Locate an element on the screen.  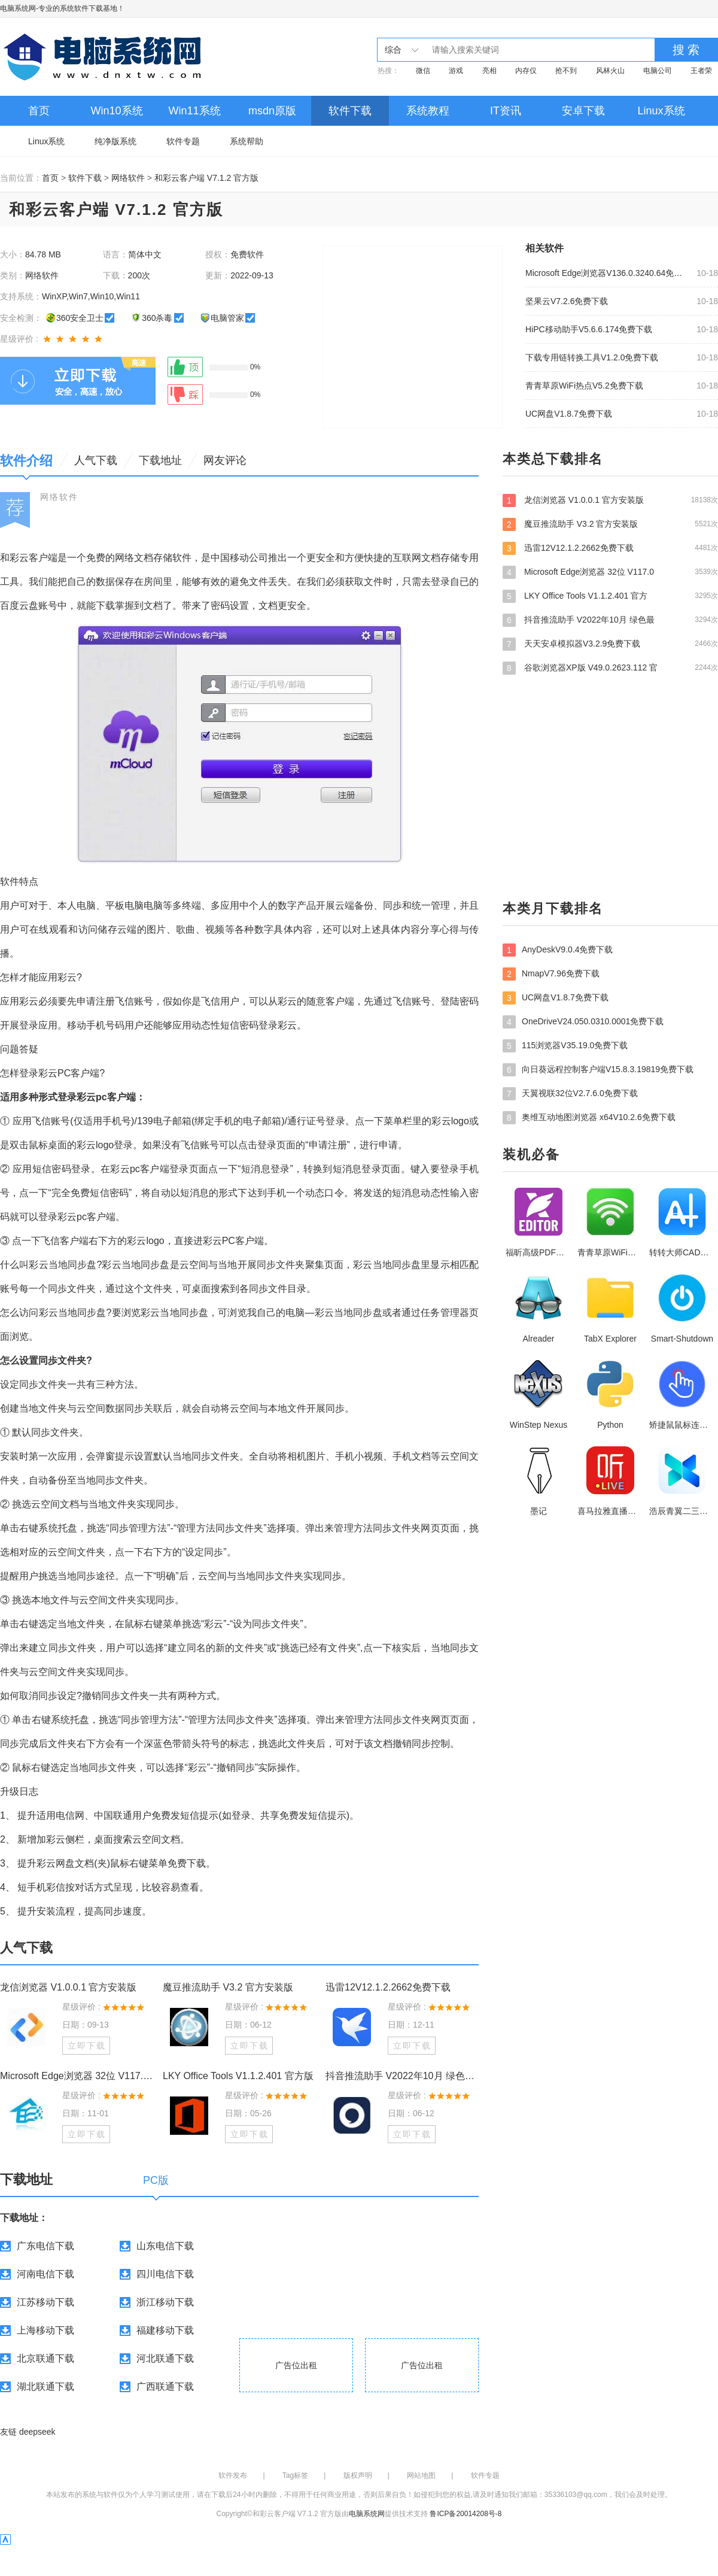
网站地图 is located at coordinates (421, 2475).